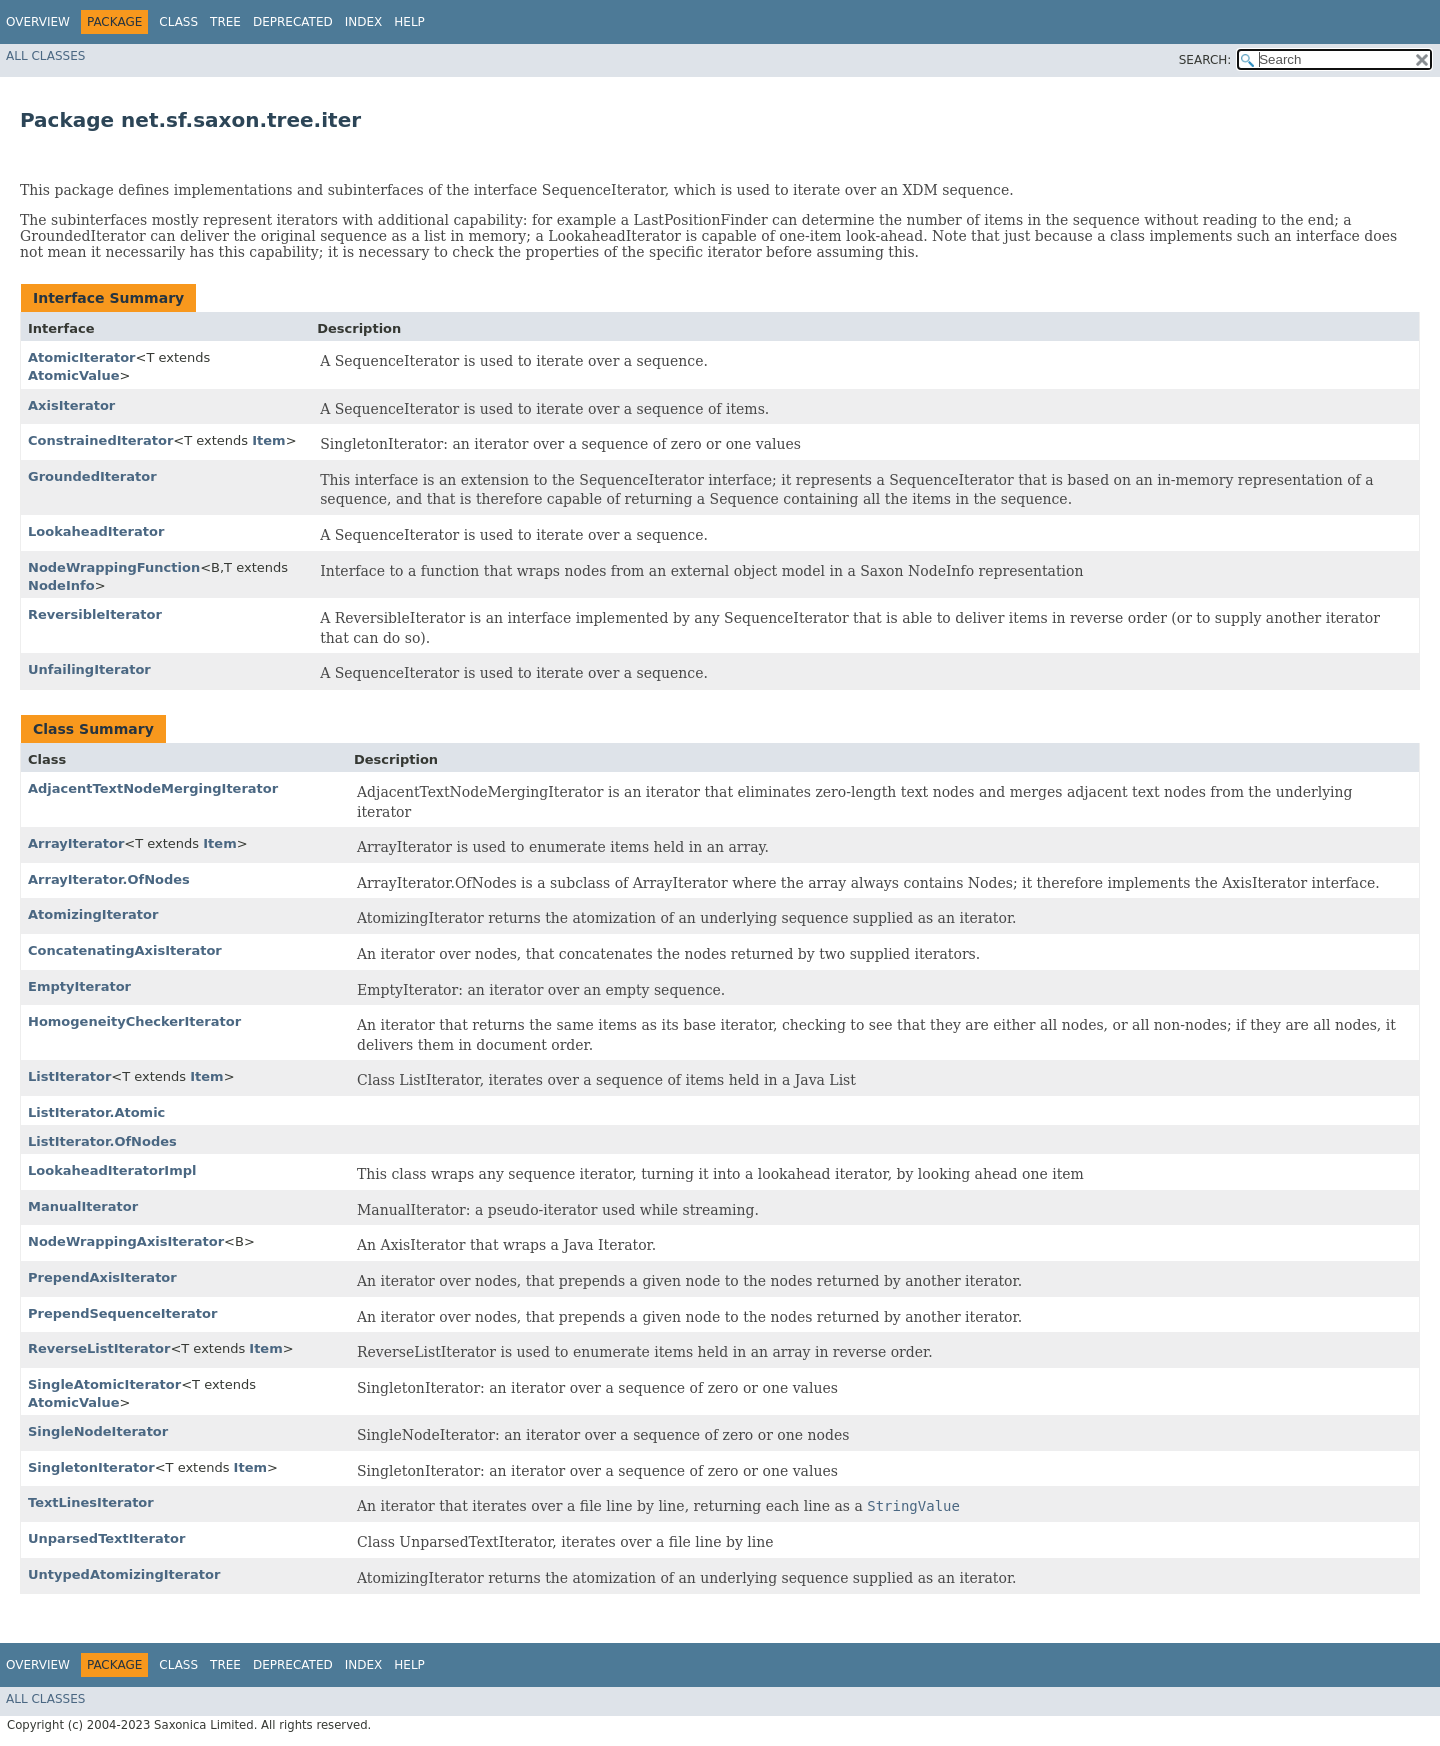 The image size is (1440, 1746). I want to click on HomogeneityCheckerIterator, so click(134, 1021).